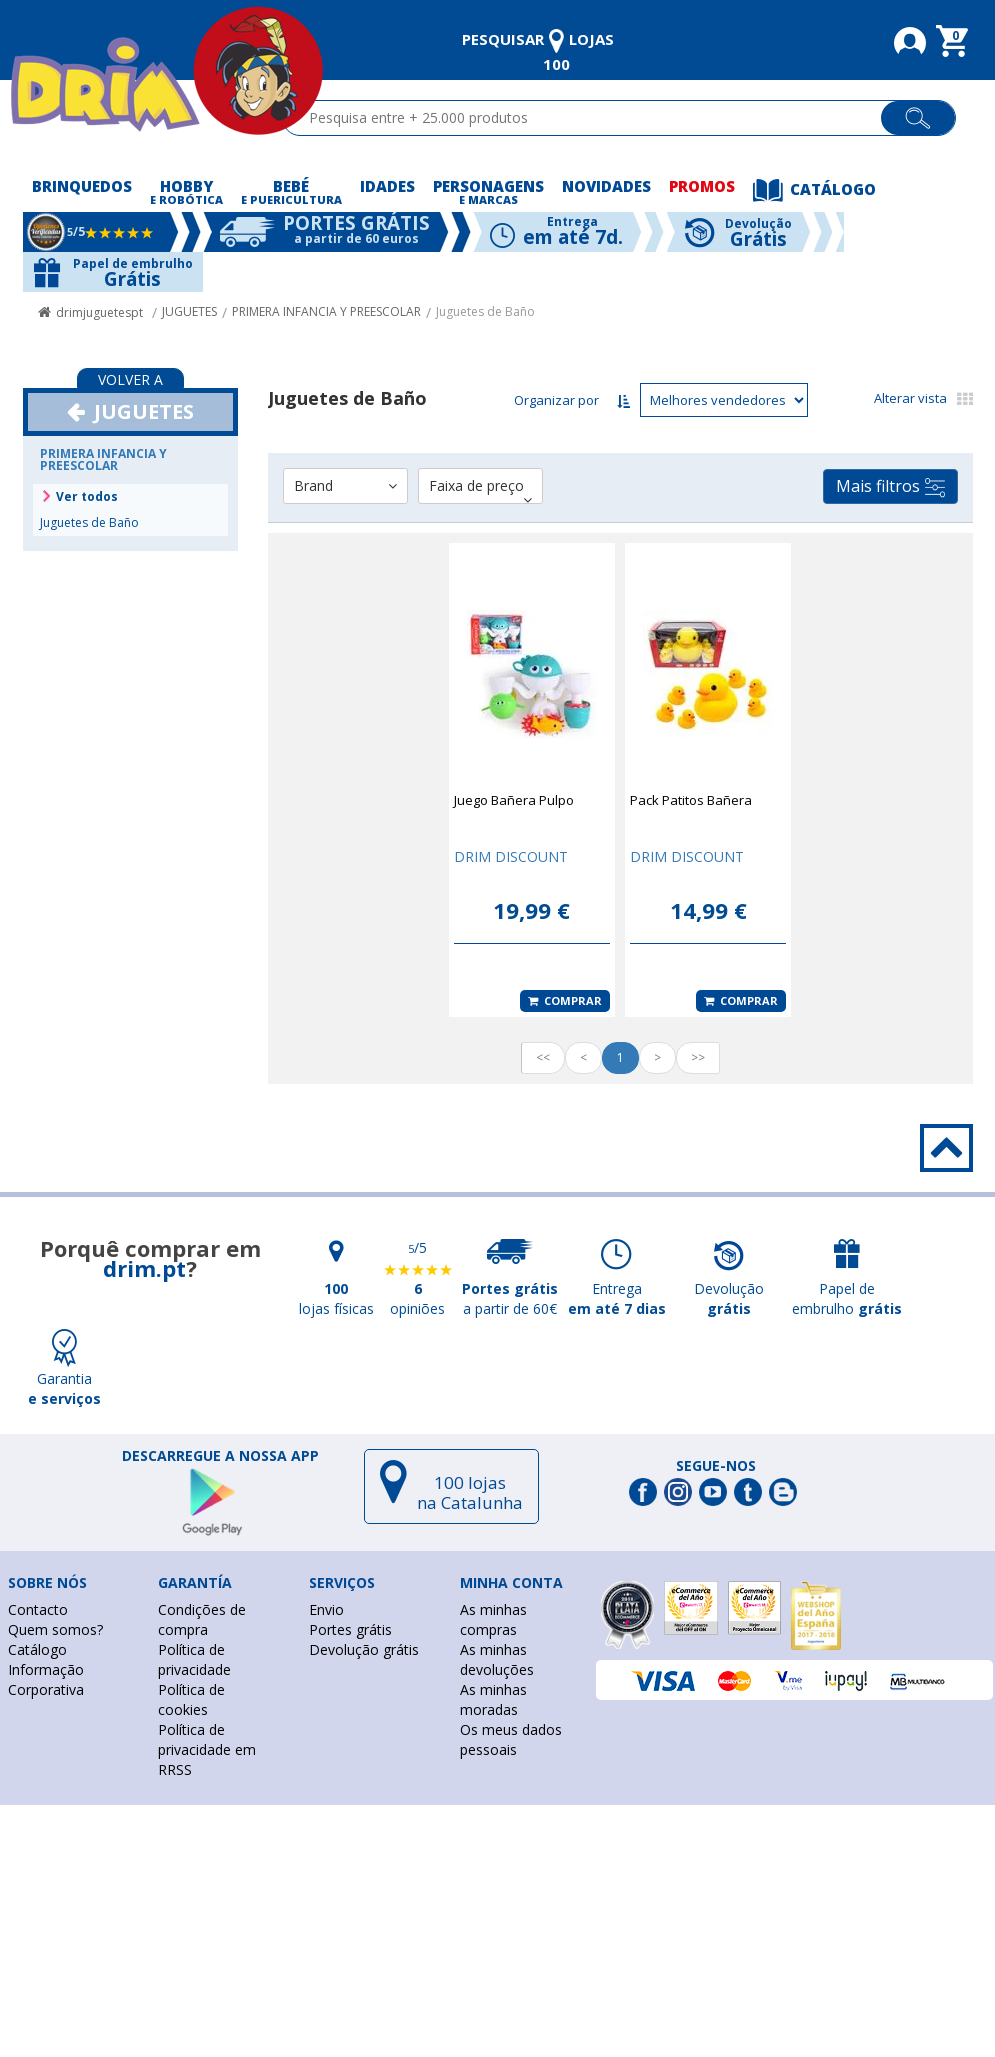  What do you see at coordinates (194, 1659) in the screenshot?
I see `Política de privacidade` at bounding box center [194, 1659].